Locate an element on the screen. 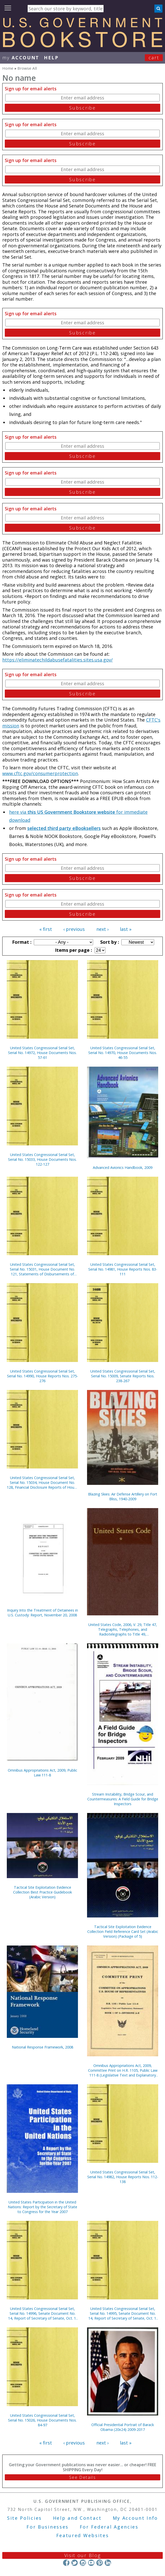 Image resolution: width=165 pixels, height=2576 pixels. last » is located at coordinates (125, 929).